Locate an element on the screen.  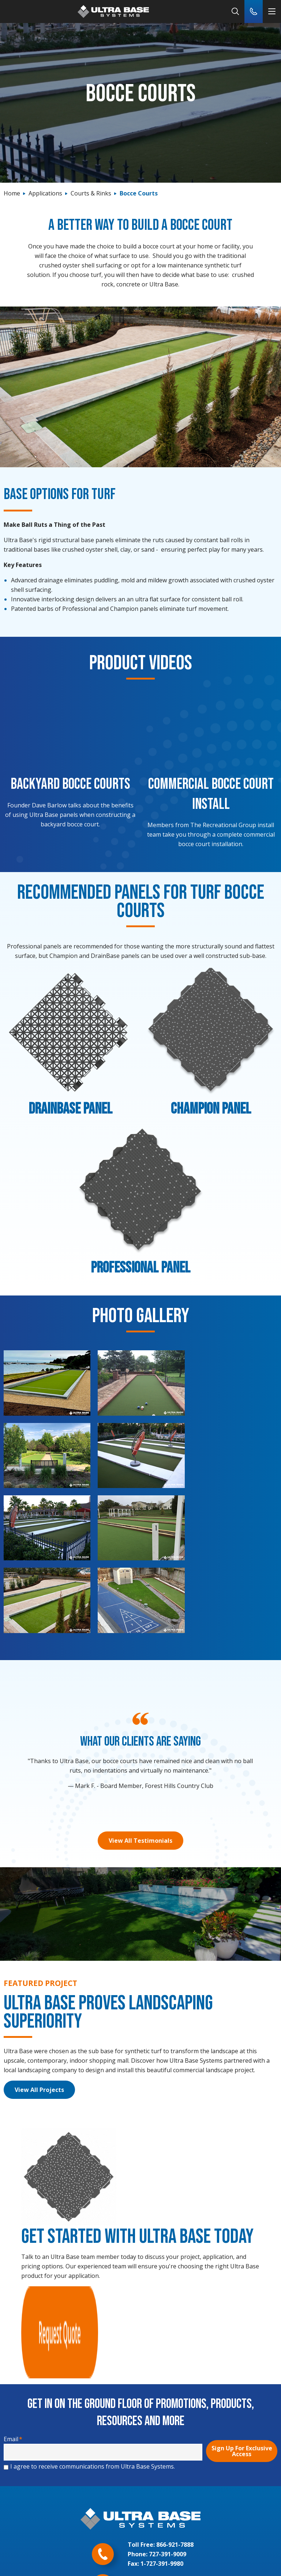
866-921-7888 is located at coordinates (175, 2397).